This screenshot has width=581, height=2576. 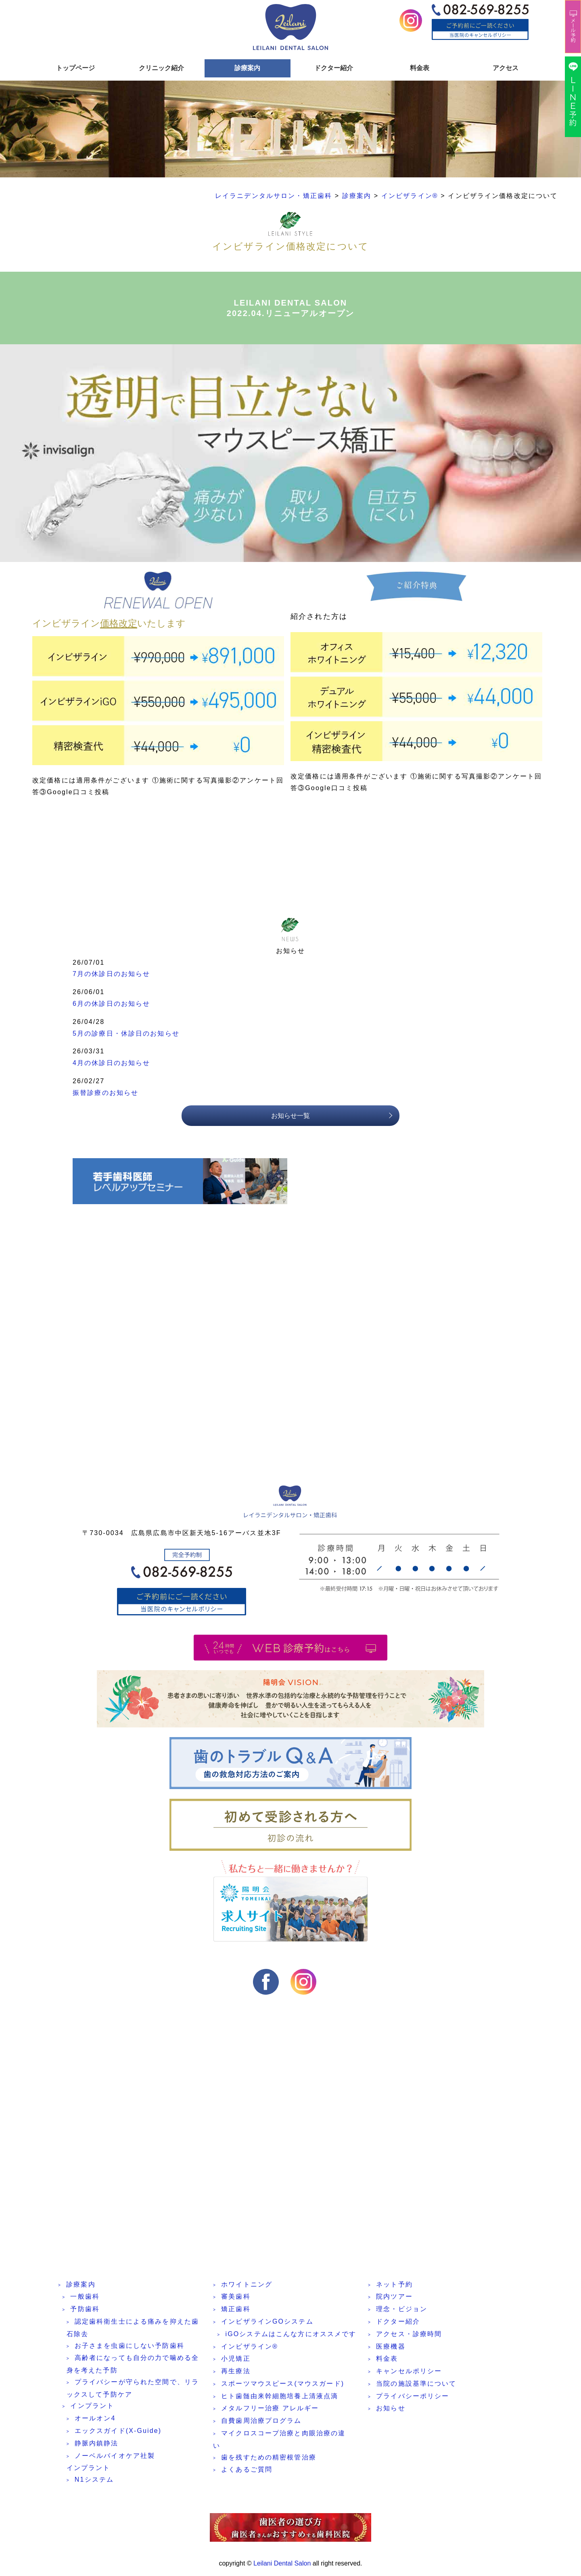 What do you see at coordinates (505, 68) in the screenshot?
I see `アクセス` at bounding box center [505, 68].